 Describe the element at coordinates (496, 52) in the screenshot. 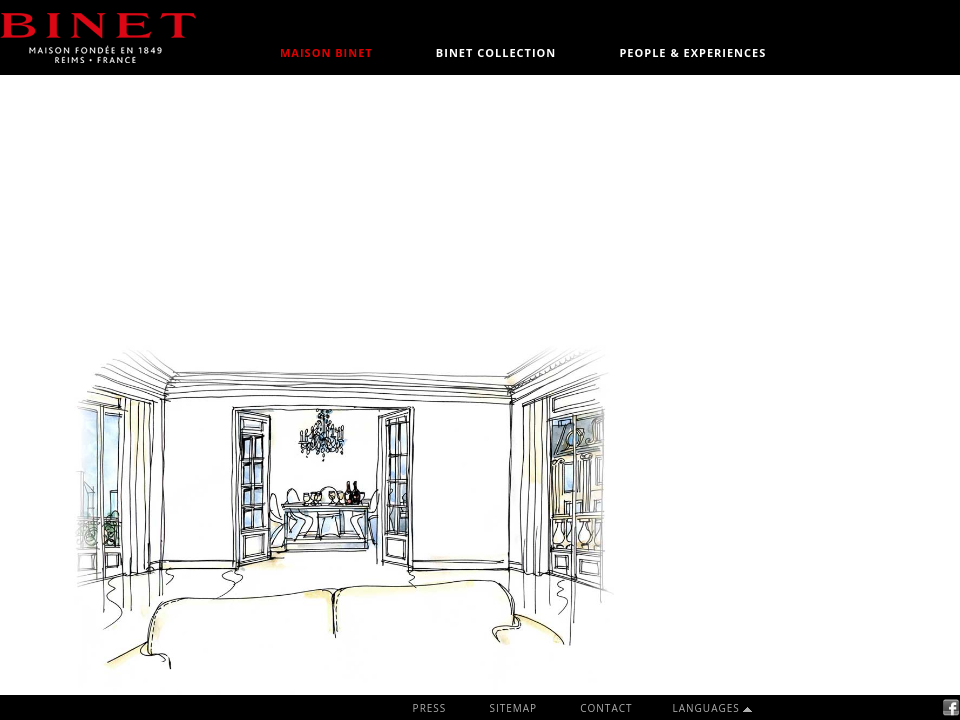

I see `BINET COLLECTION` at that location.